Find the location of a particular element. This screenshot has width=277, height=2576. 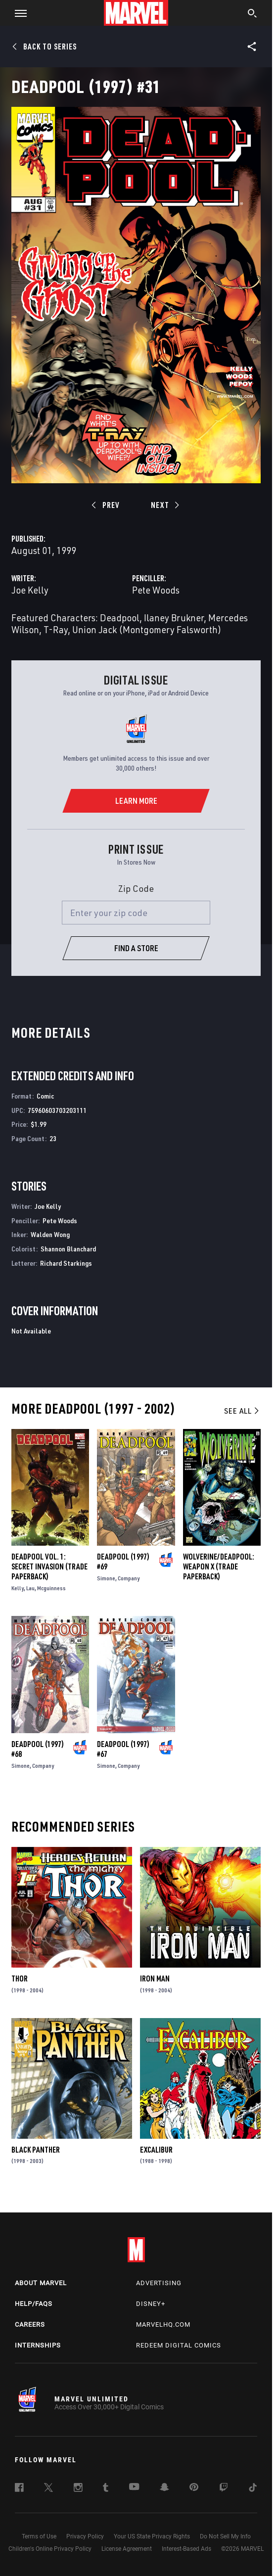

Careers is located at coordinates (30, 2324).